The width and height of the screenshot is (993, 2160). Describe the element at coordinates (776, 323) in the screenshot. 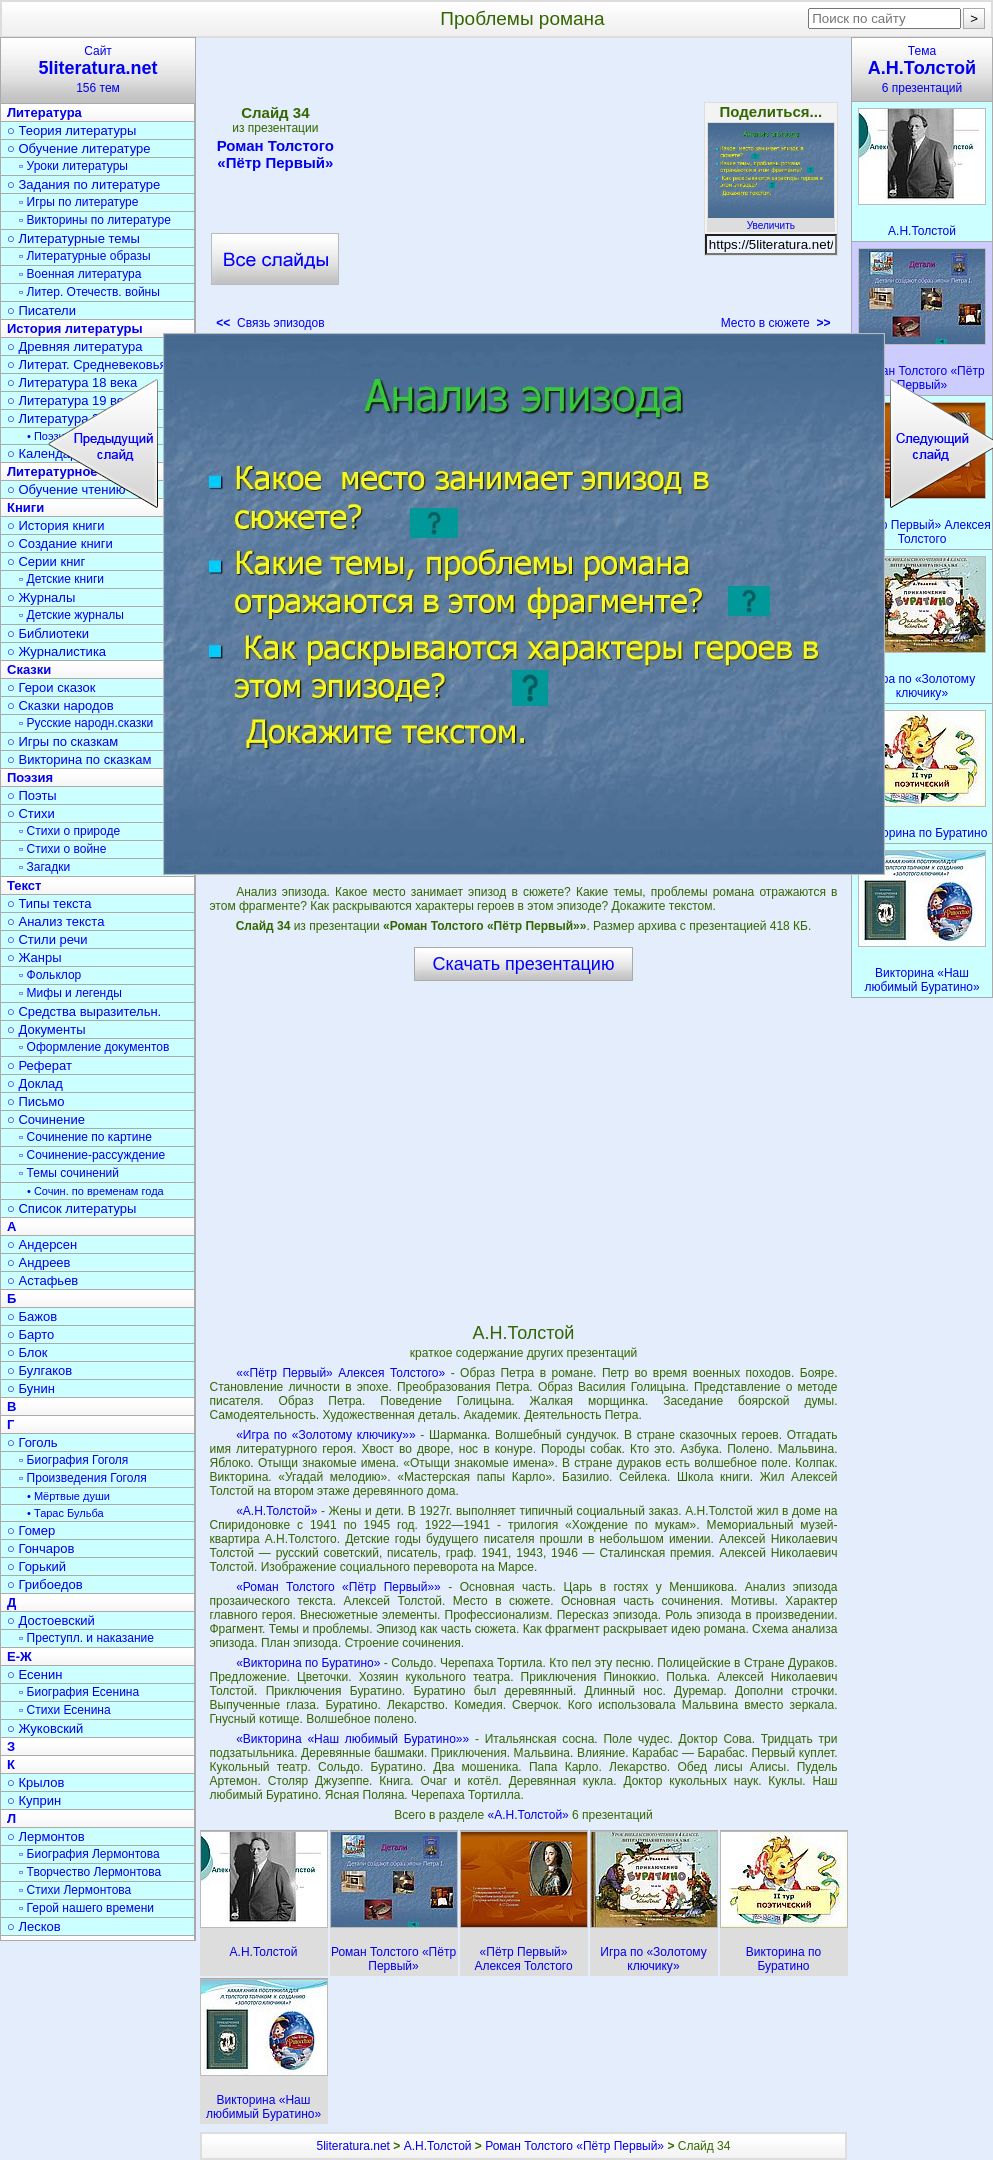

I see `Место в сюжете` at that location.